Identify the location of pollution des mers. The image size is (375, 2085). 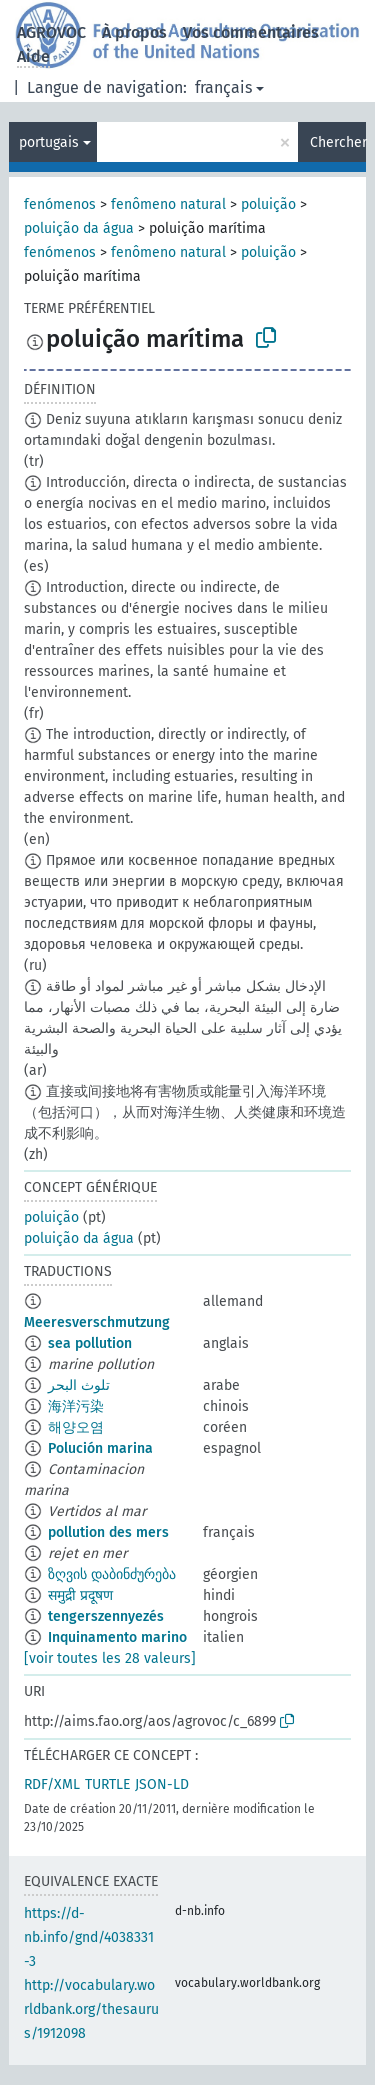
(108, 1532).